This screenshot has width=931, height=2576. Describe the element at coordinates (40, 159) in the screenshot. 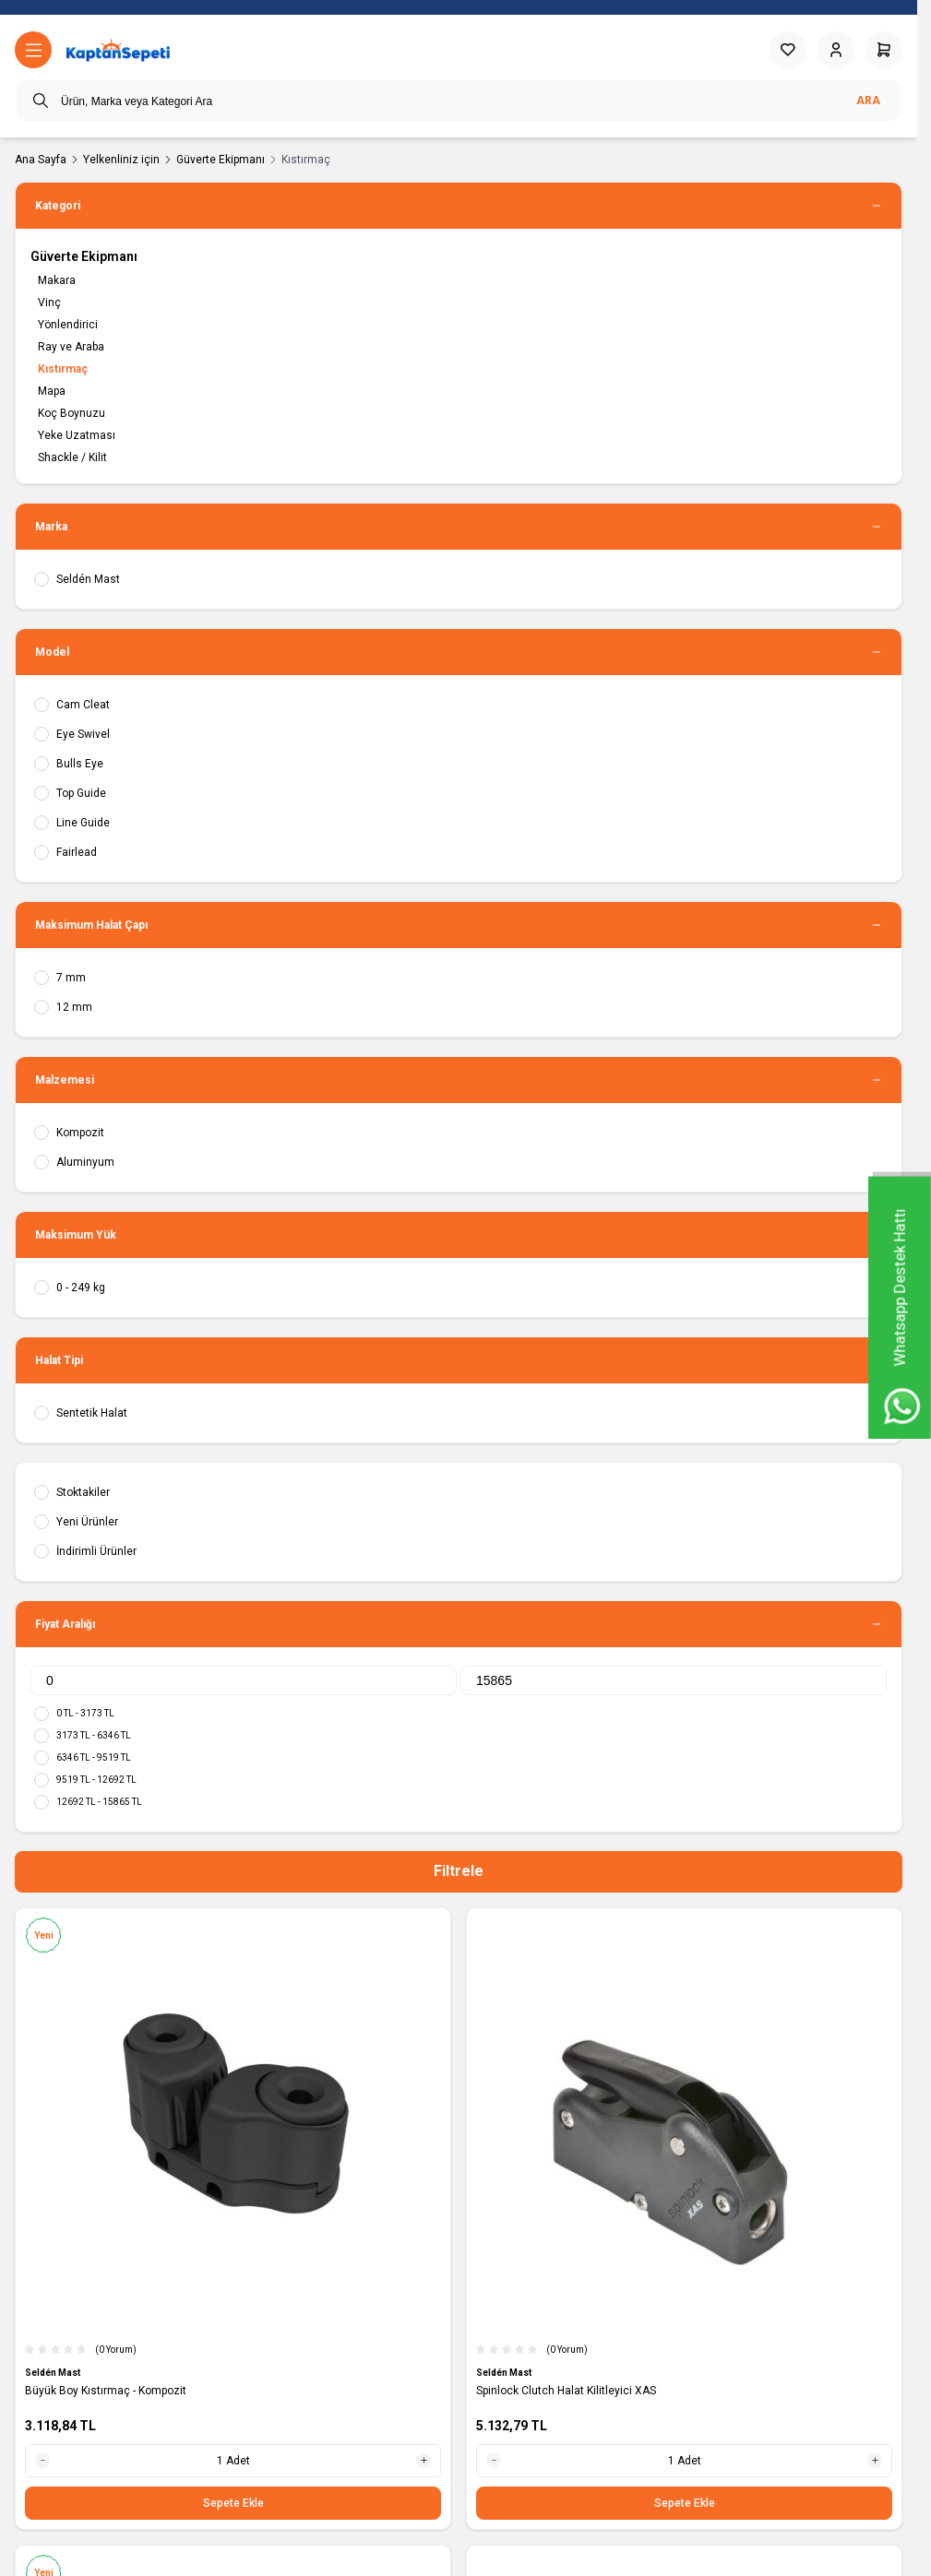

I see `Ana Sayfa` at that location.